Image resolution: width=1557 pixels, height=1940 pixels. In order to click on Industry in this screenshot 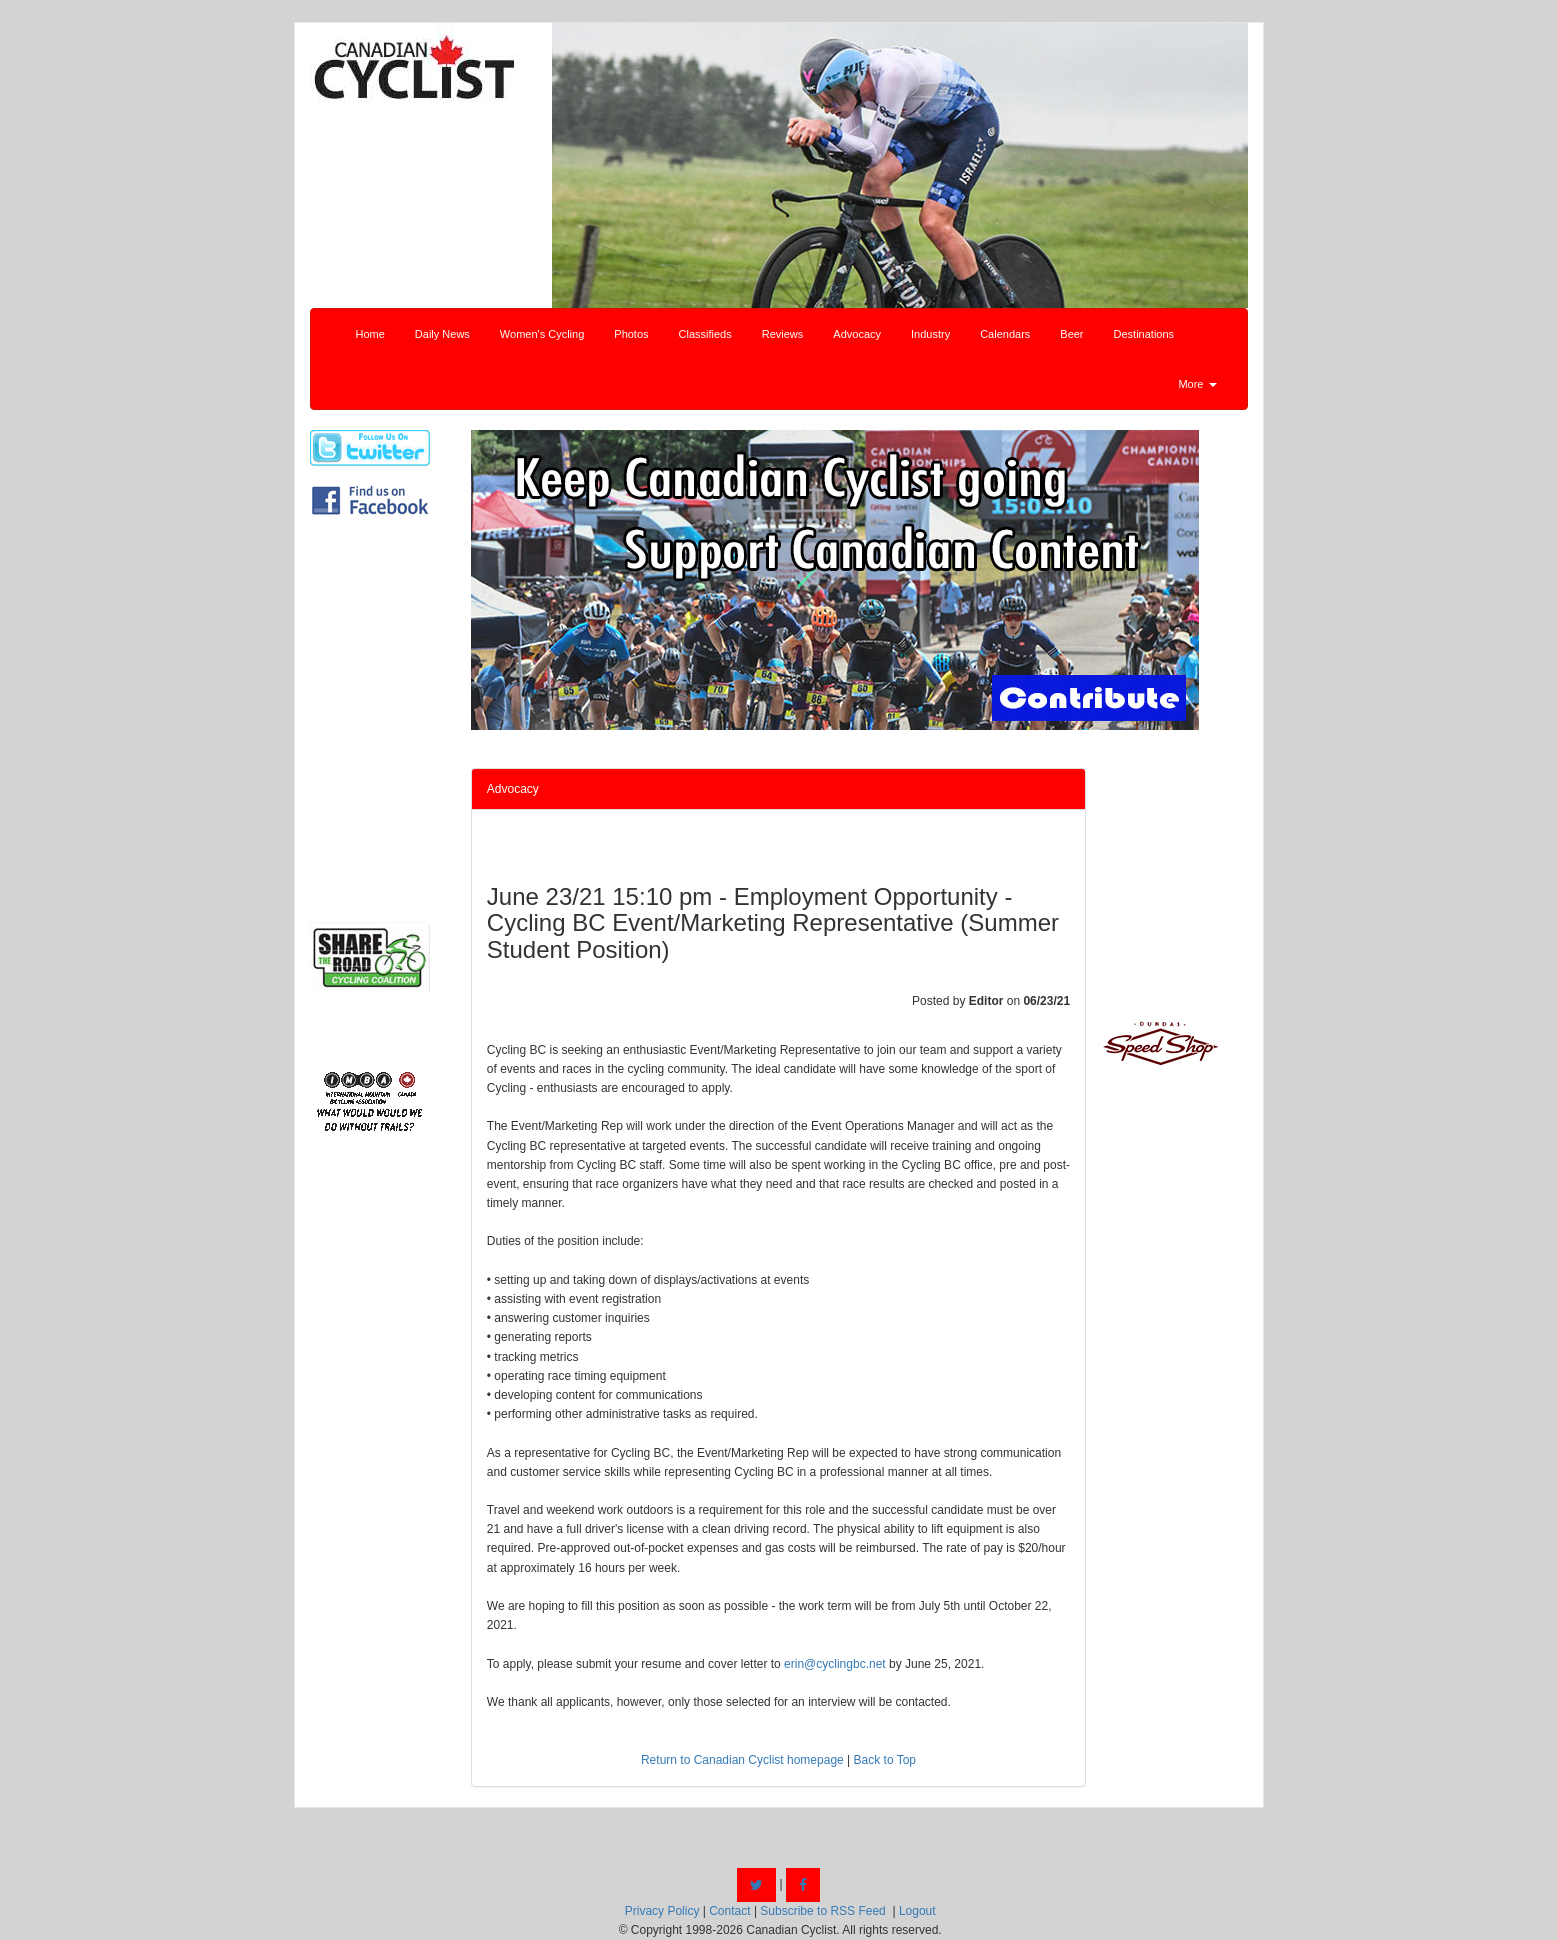, I will do `click(930, 334)`.